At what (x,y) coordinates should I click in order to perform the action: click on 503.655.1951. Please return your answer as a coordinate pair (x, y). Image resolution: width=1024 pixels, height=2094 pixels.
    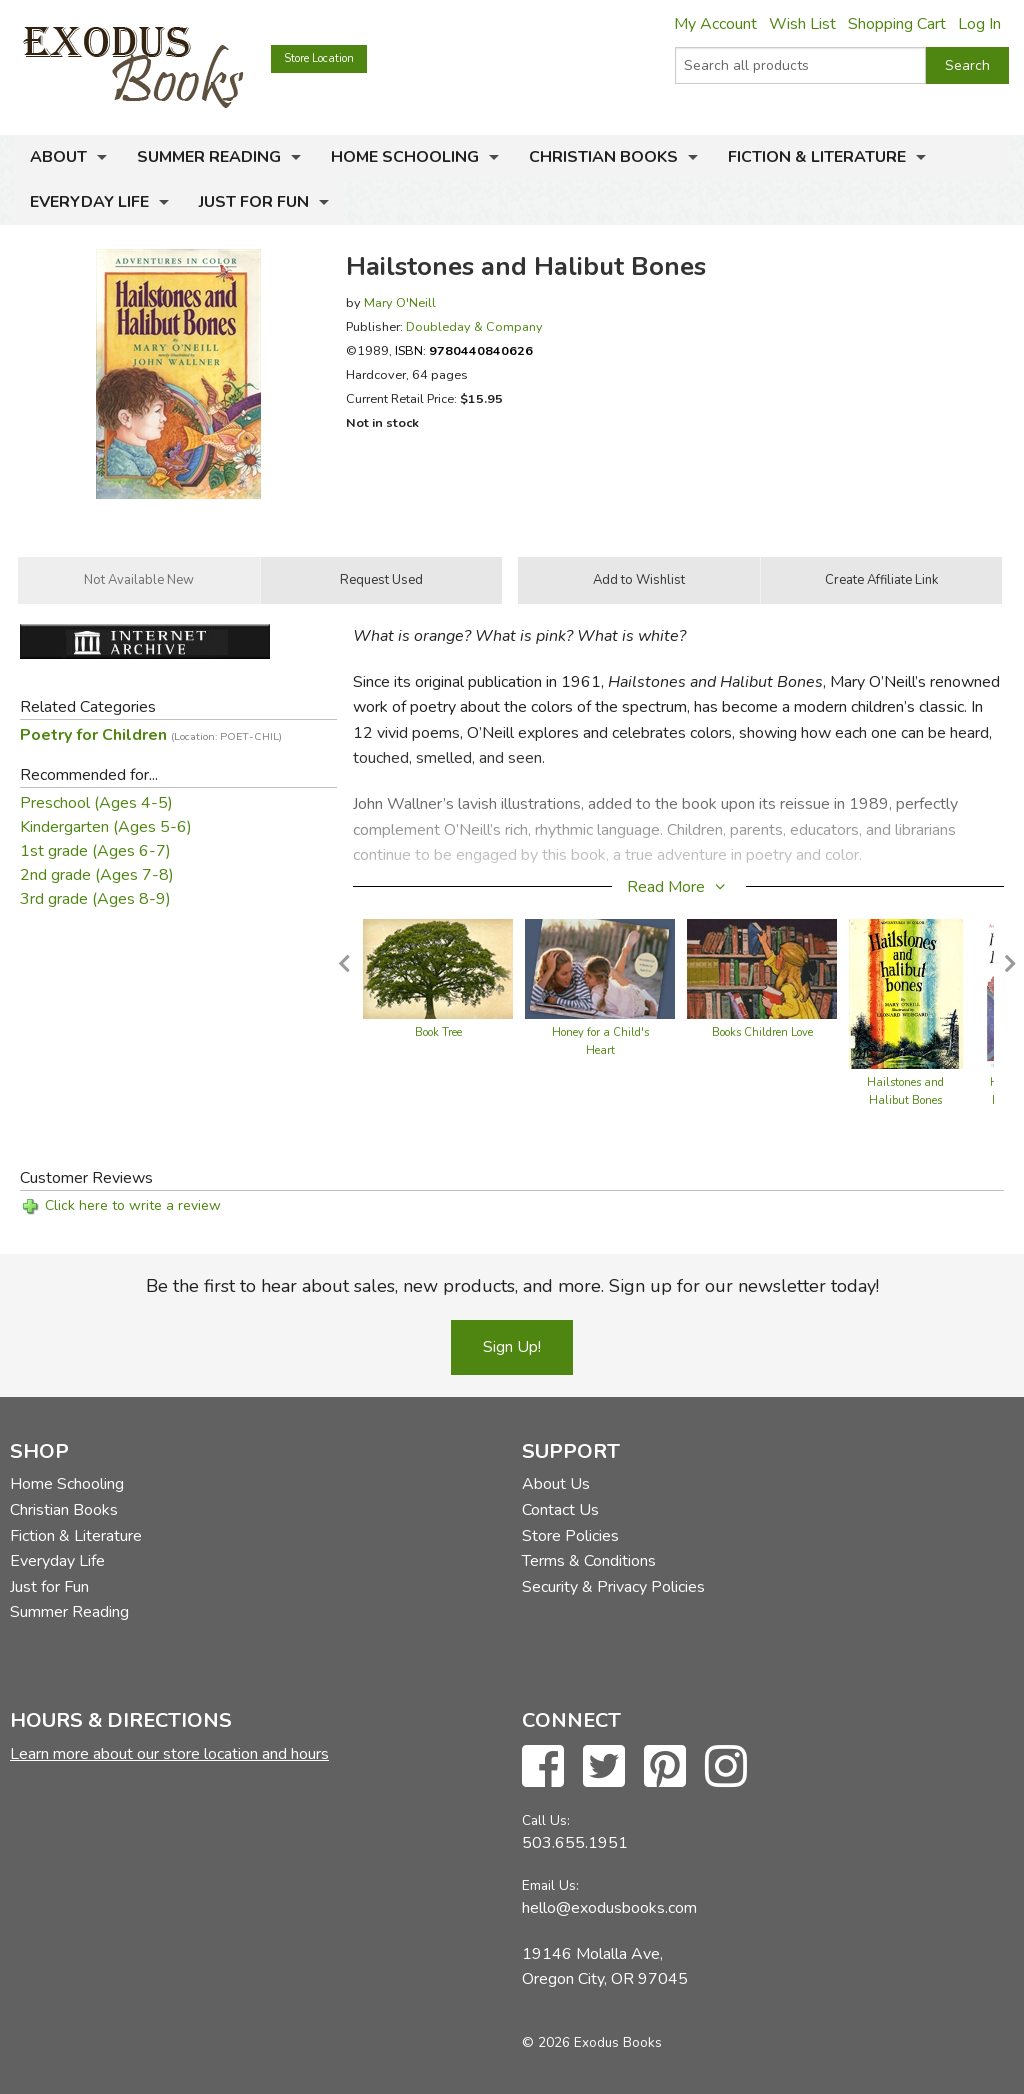
    Looking at the image, I should click on (575, 1843).